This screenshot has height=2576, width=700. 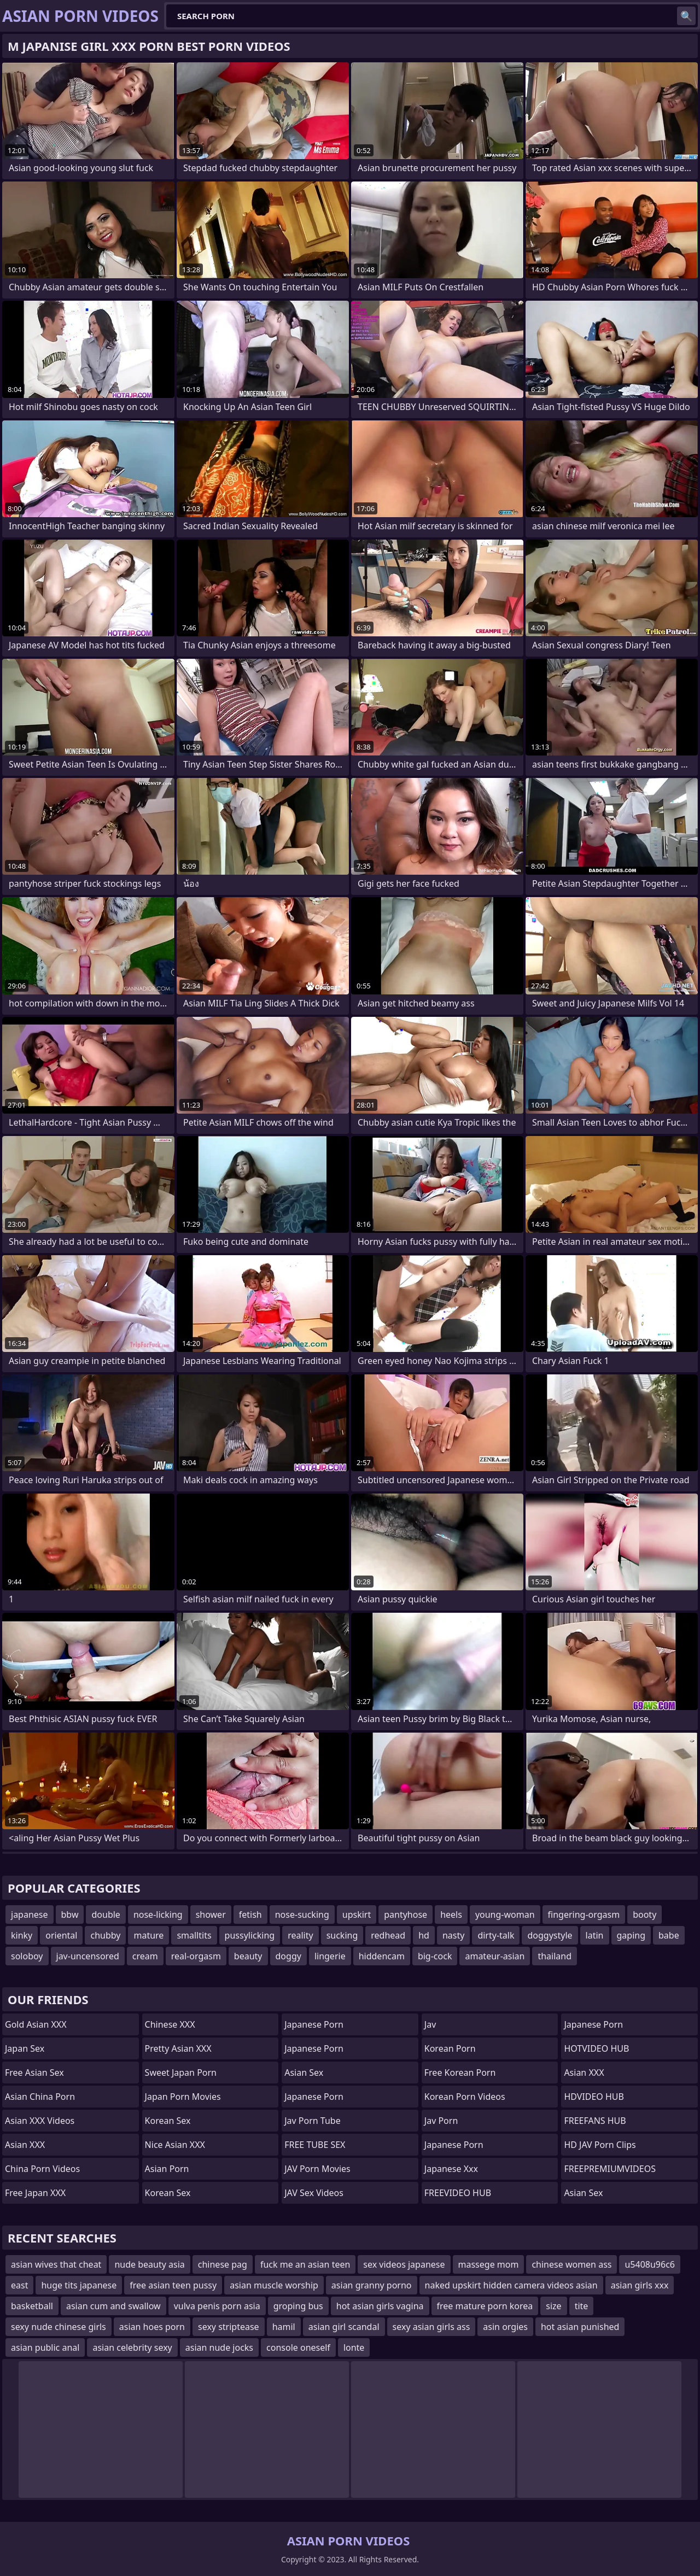 I want to click on u5408u96c6, so click(x=650, y=2264).